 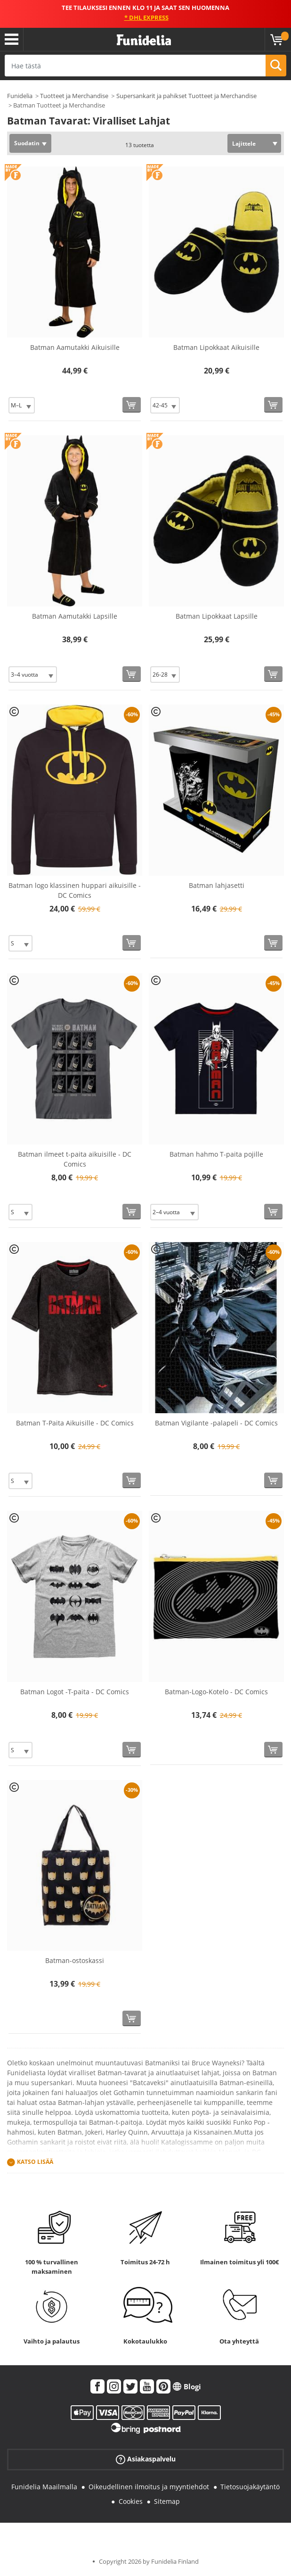 I want to click on Batman-Logo-Kotelo - DC Comics, so click(x=216, y=1691).